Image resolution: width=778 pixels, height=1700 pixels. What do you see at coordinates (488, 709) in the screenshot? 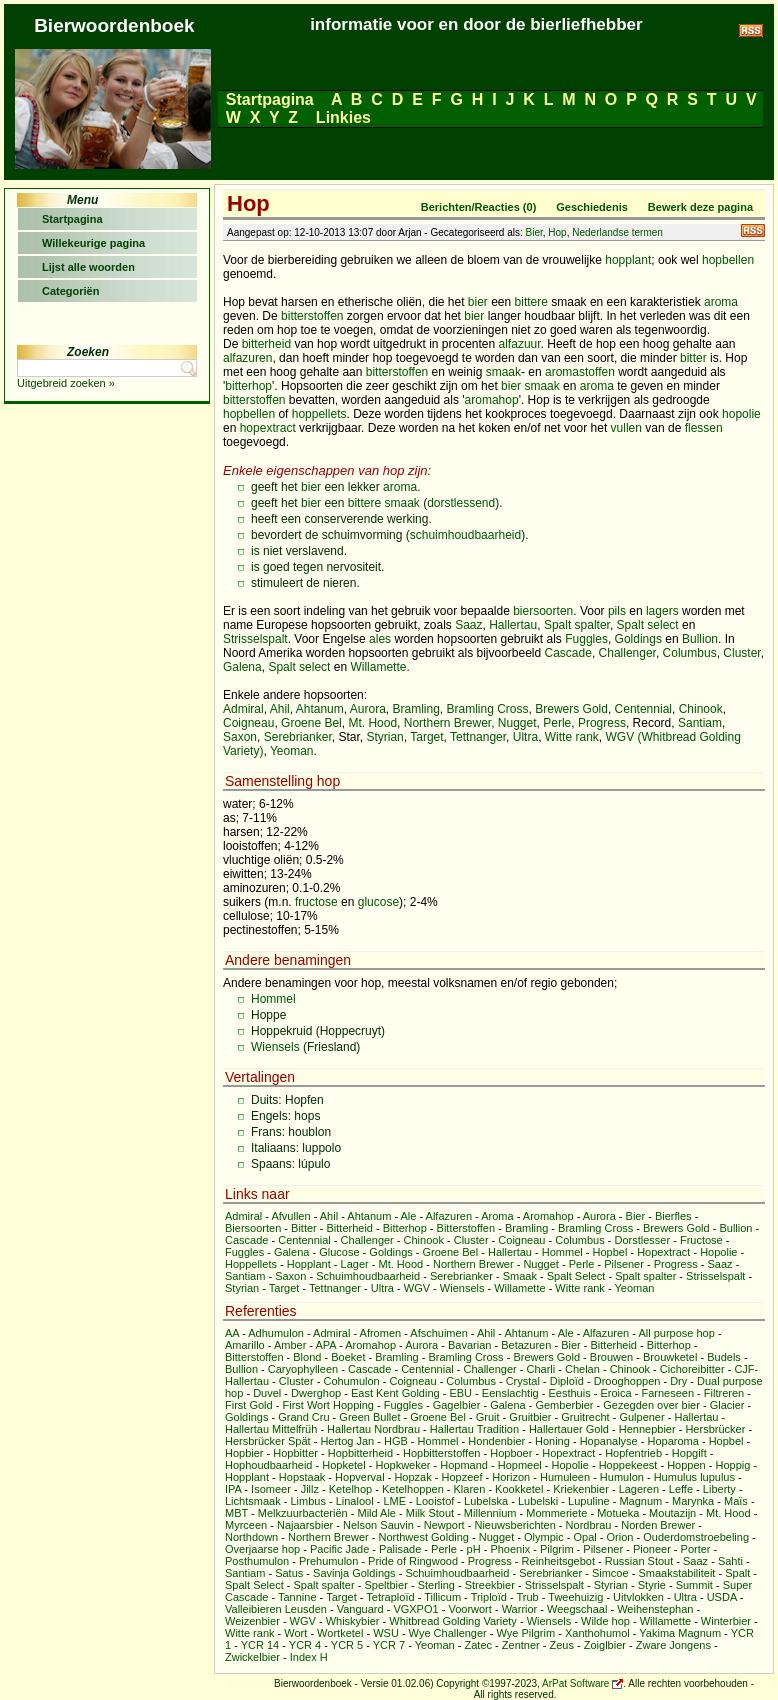
I see `Bramling Cross` at bounding box center [488, 709].